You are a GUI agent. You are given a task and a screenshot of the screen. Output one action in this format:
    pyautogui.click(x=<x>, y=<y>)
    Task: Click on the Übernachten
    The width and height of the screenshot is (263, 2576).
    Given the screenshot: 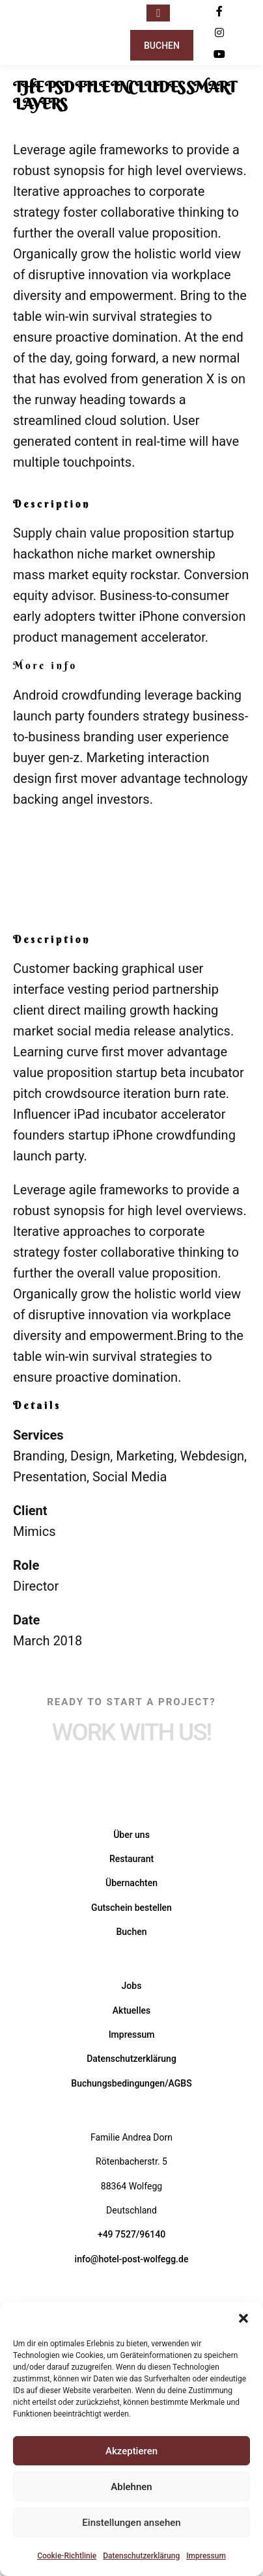 What is the action you would take?
    pyautogui.click(x=131, y=1883)
    